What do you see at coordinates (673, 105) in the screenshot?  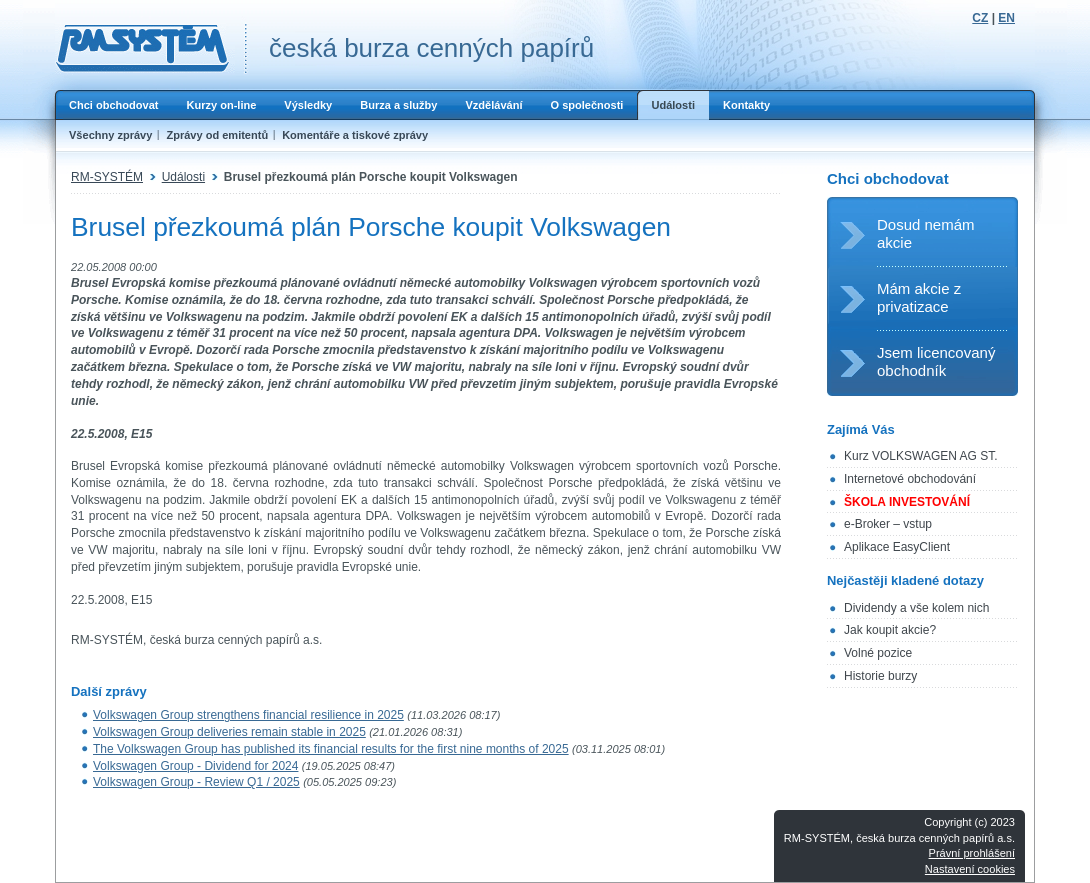 I see `Události` at bounding box center [673, 105].